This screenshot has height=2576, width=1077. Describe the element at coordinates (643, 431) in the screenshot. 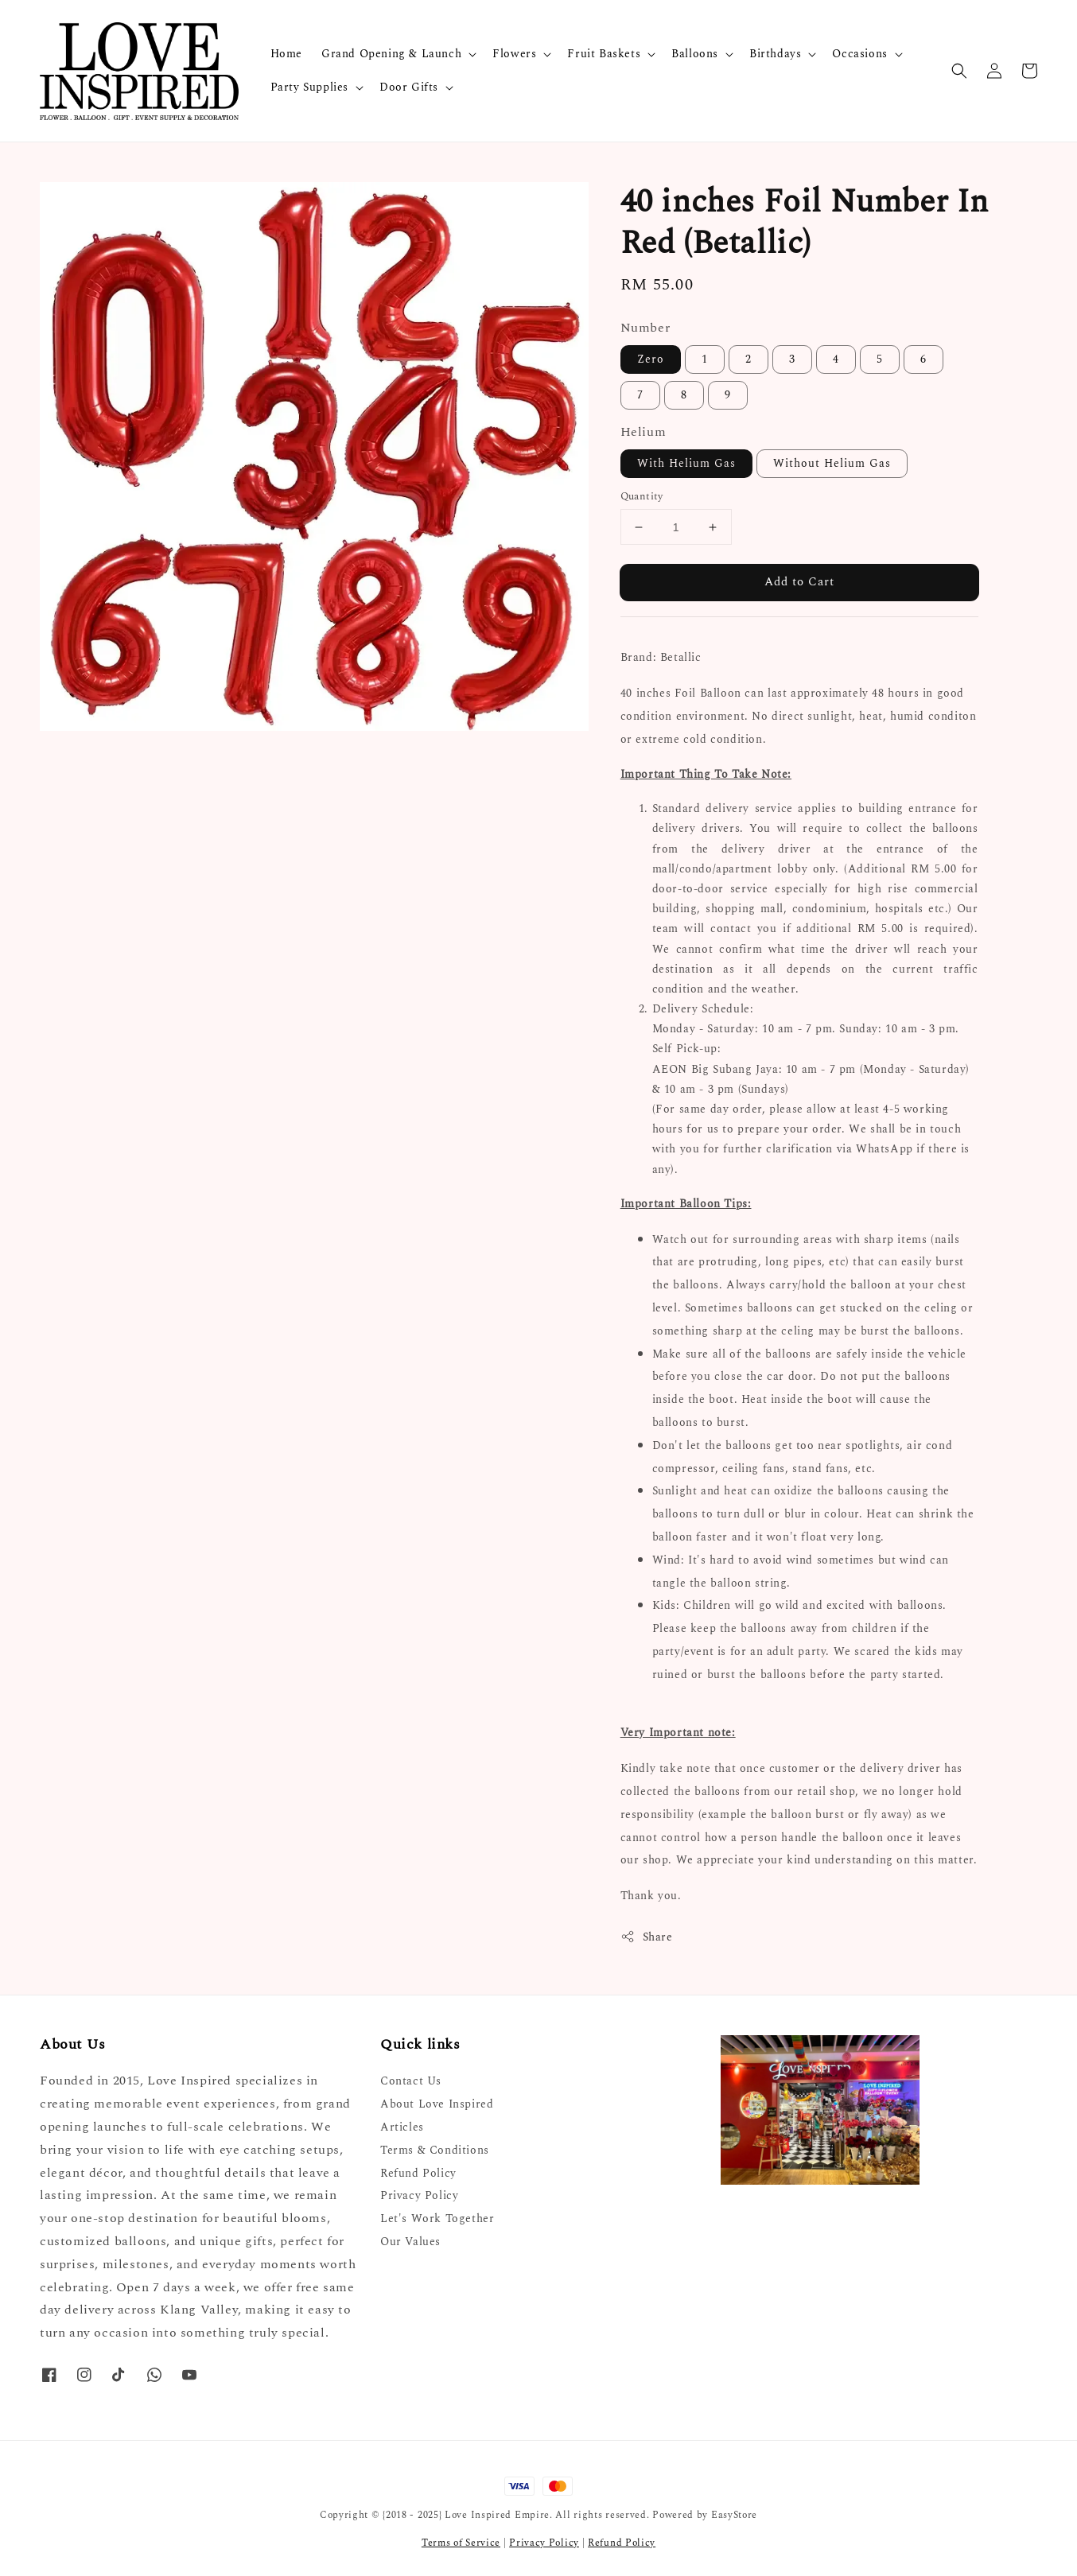

I see `Helium` at that location.